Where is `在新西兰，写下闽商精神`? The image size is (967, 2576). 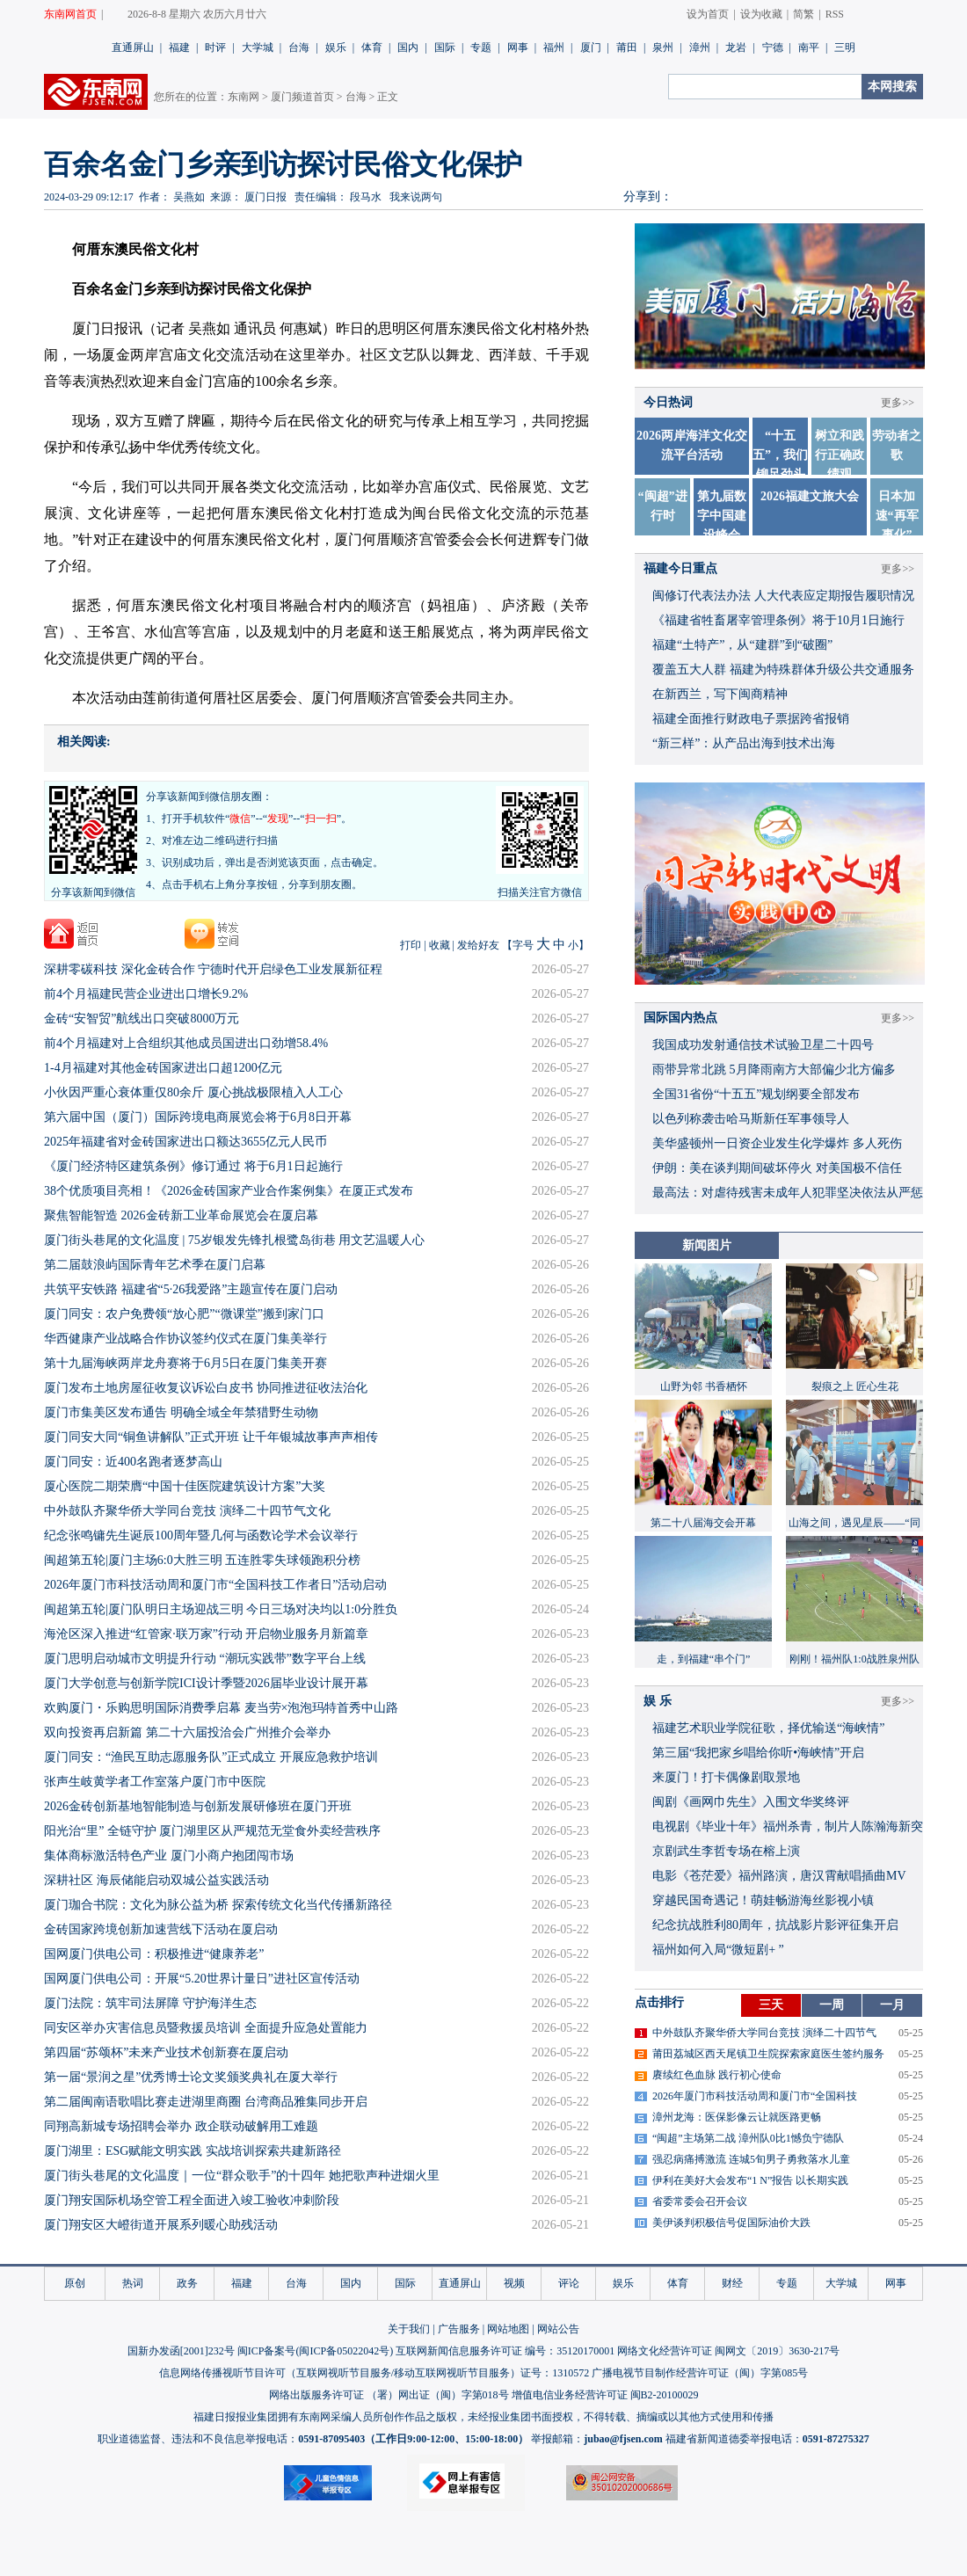
在新西兰，写下闽商精神 is located at coordinates (720, 694).